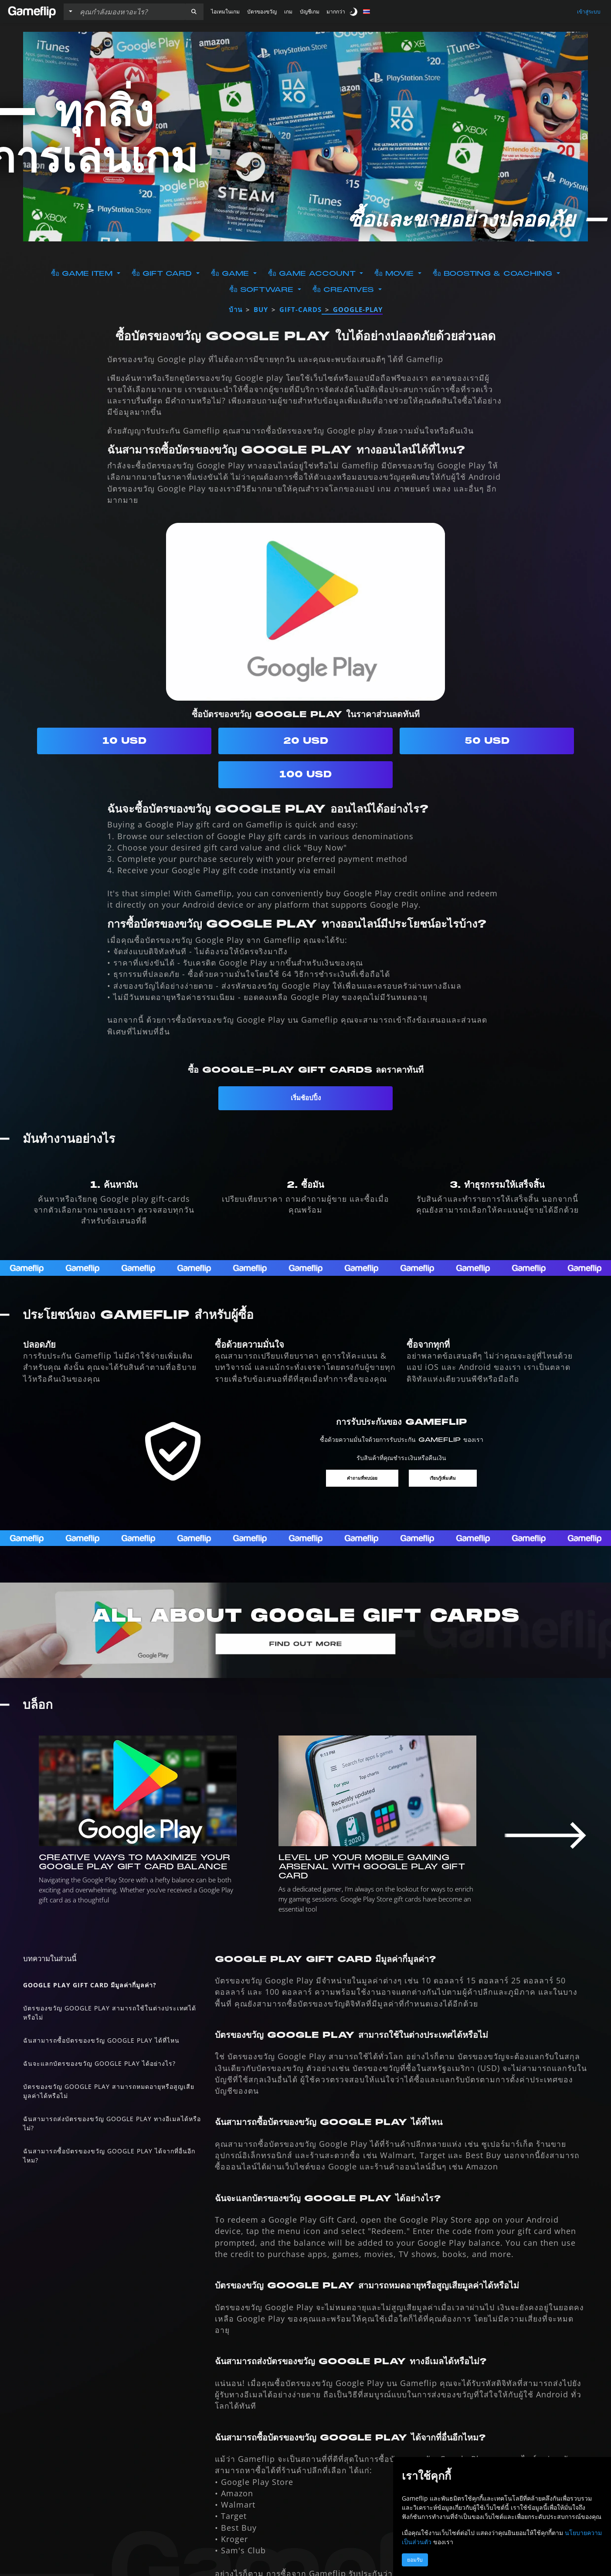 The width and height of the screenshot is (611, 2576). Describe the element at coordinates (83, 273) in the screenshot. I see `ซื้อ Game Item` at that location.